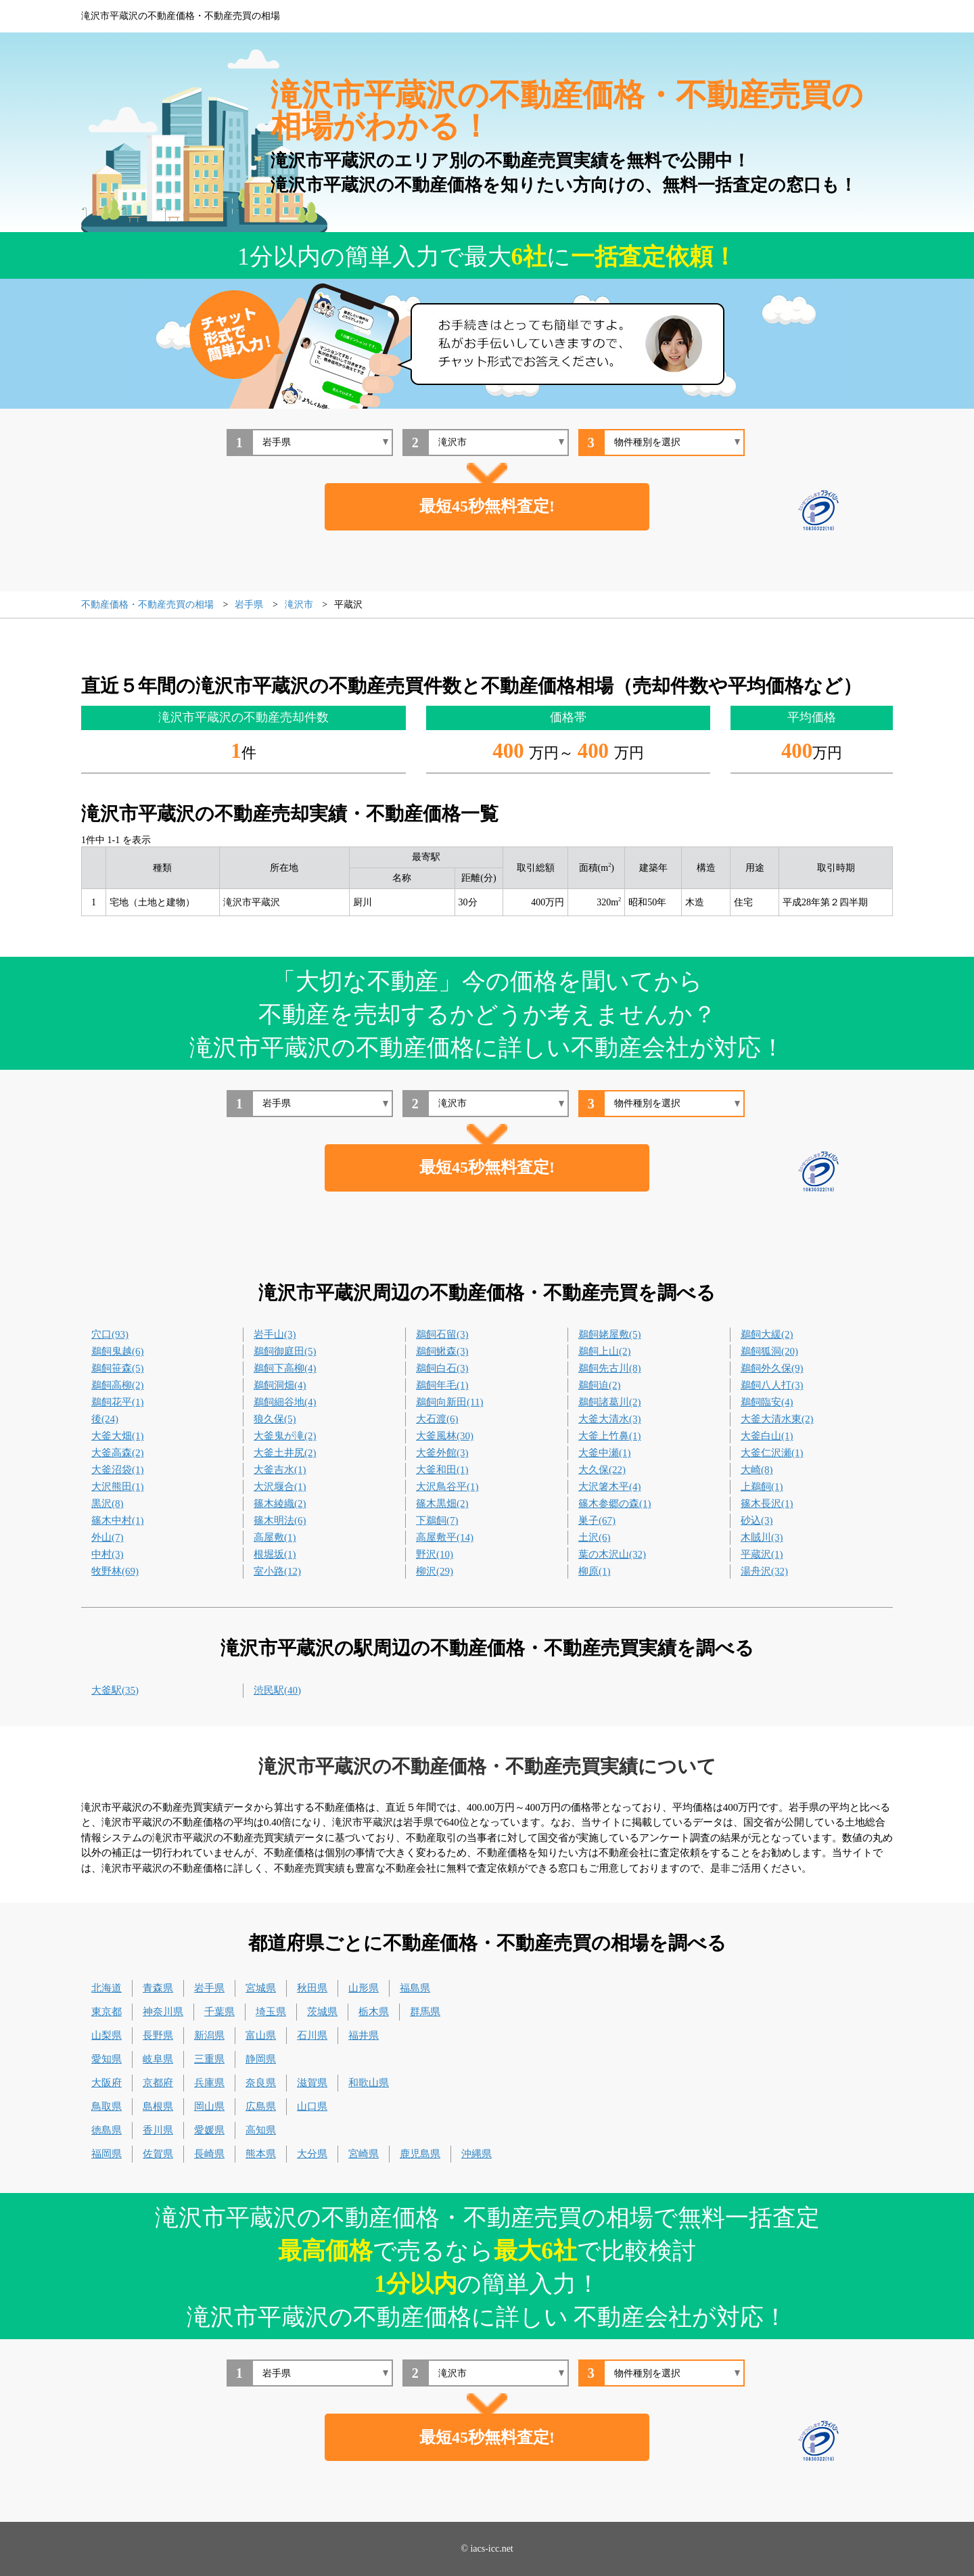 The width and height of the screenshot is (974, 2576). What do you see at coordinates (158, 2130) in the screenshot?
I see `香川県` at bounding box center [158, 2130].